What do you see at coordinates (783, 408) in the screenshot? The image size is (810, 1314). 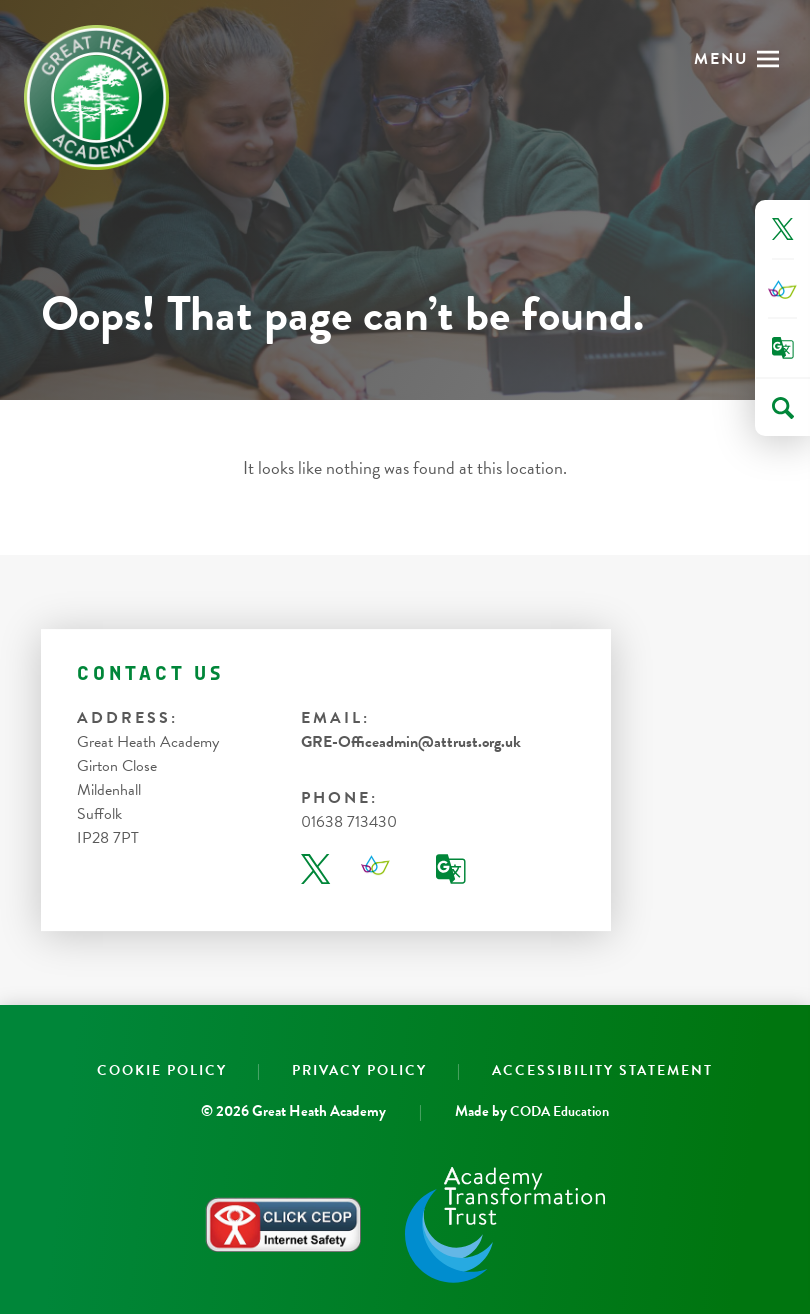 I see `[Search]` at bounding box center [783, 408].